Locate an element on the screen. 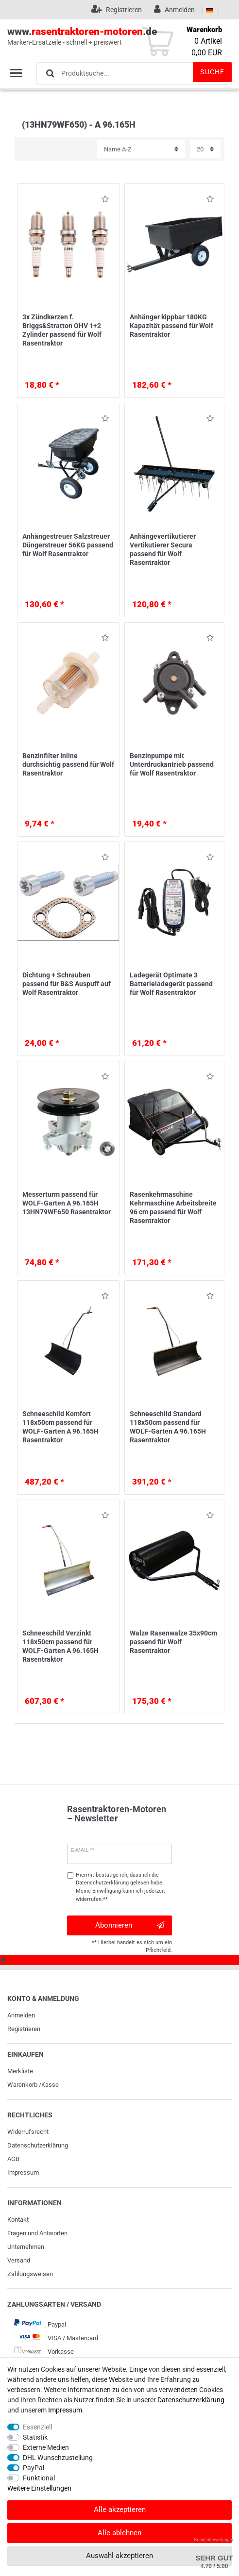 This screenshot has height=2576, width=239. Anhängestreuer Salzstreuer Düngerstreuer 56KG passend für Wolf Rasentraktor is located at coordinates (67, 545).